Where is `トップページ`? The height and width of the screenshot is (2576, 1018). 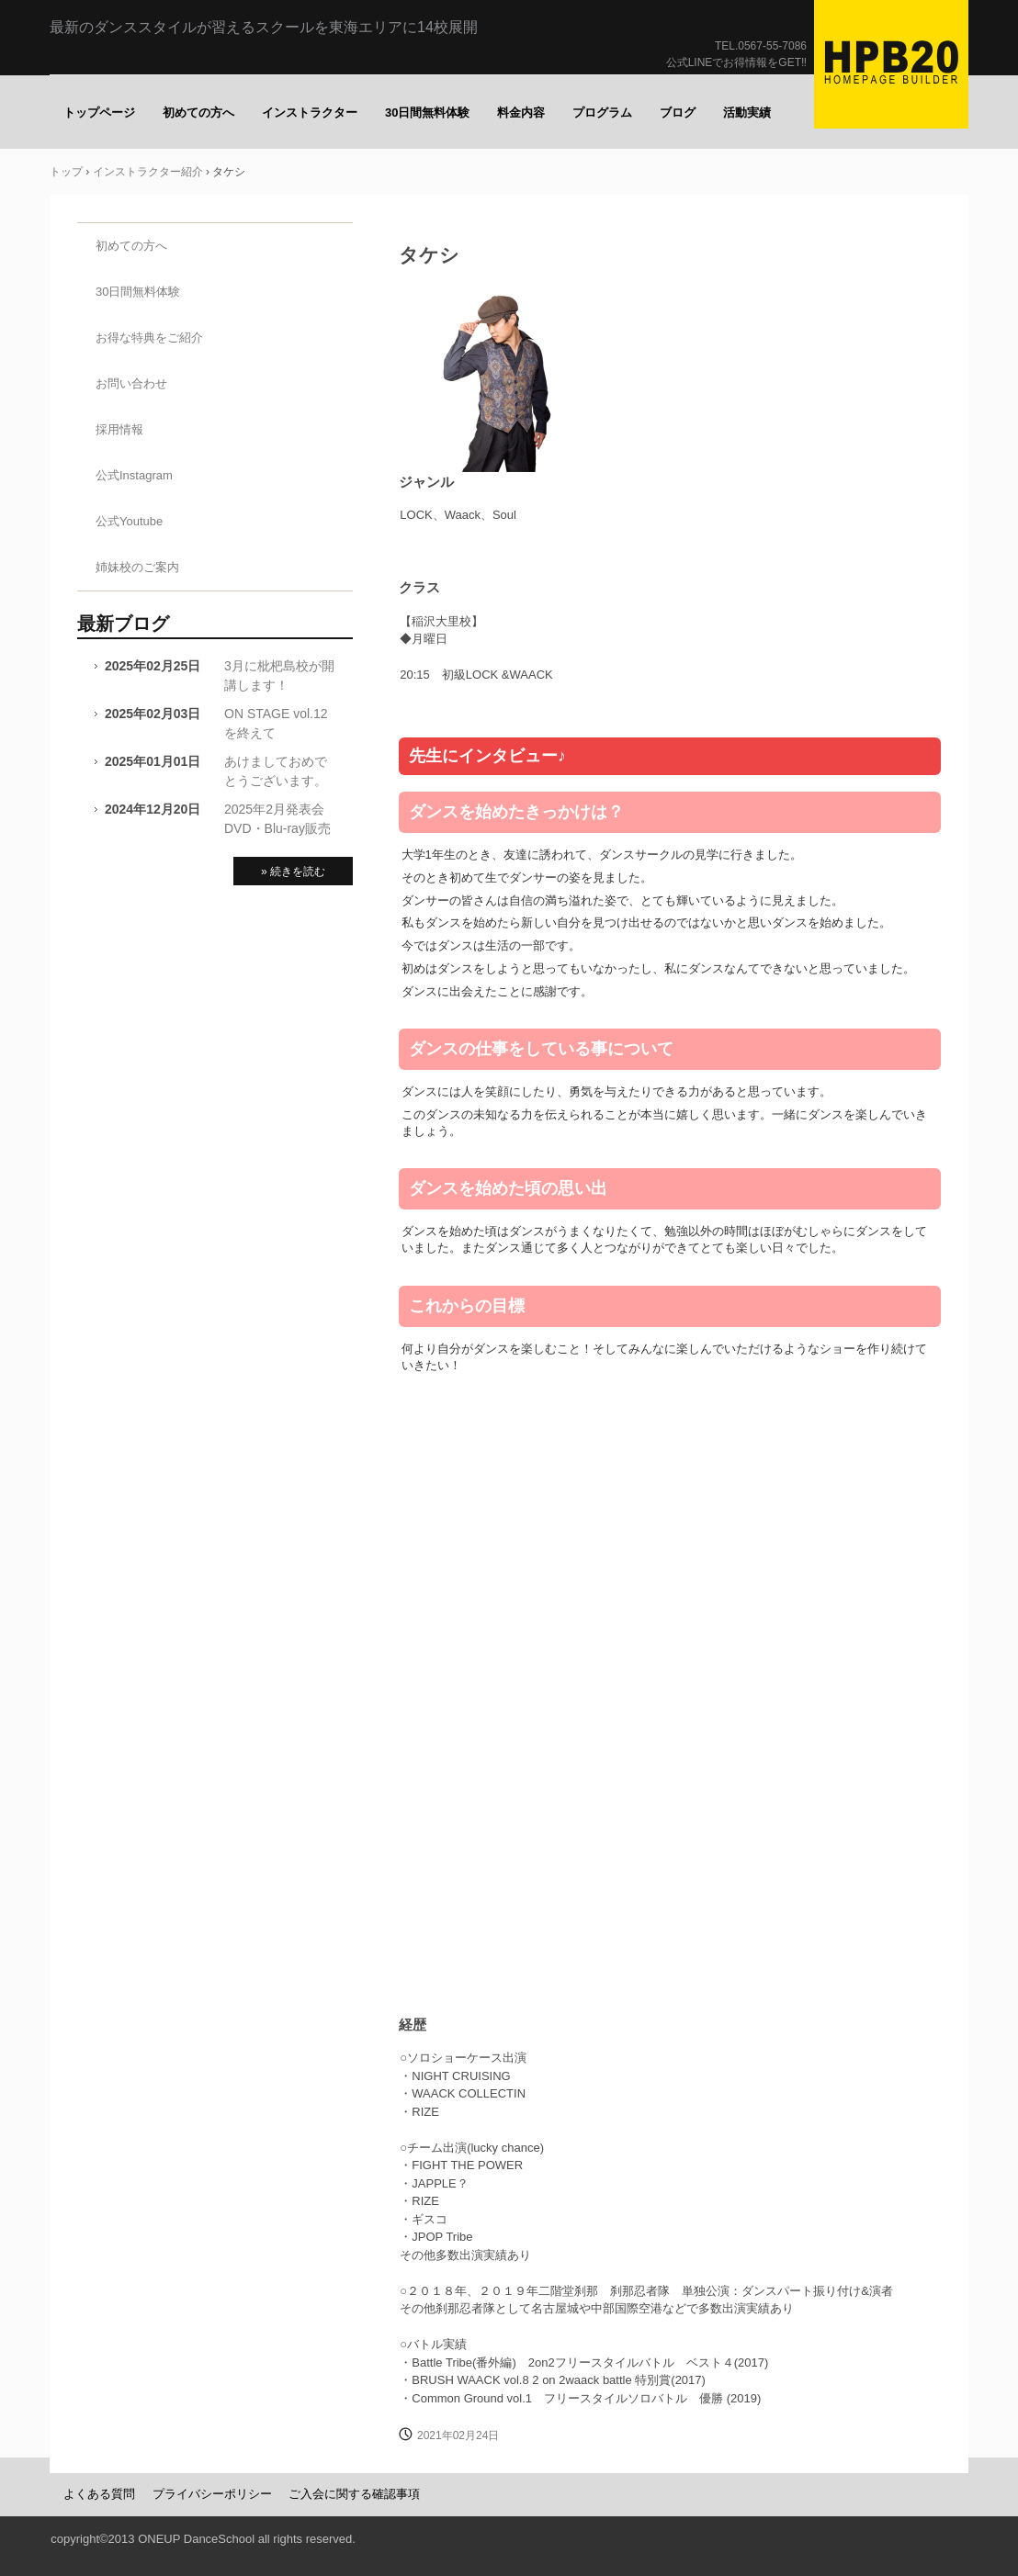
トップページ is located at coordinates (99, 112).